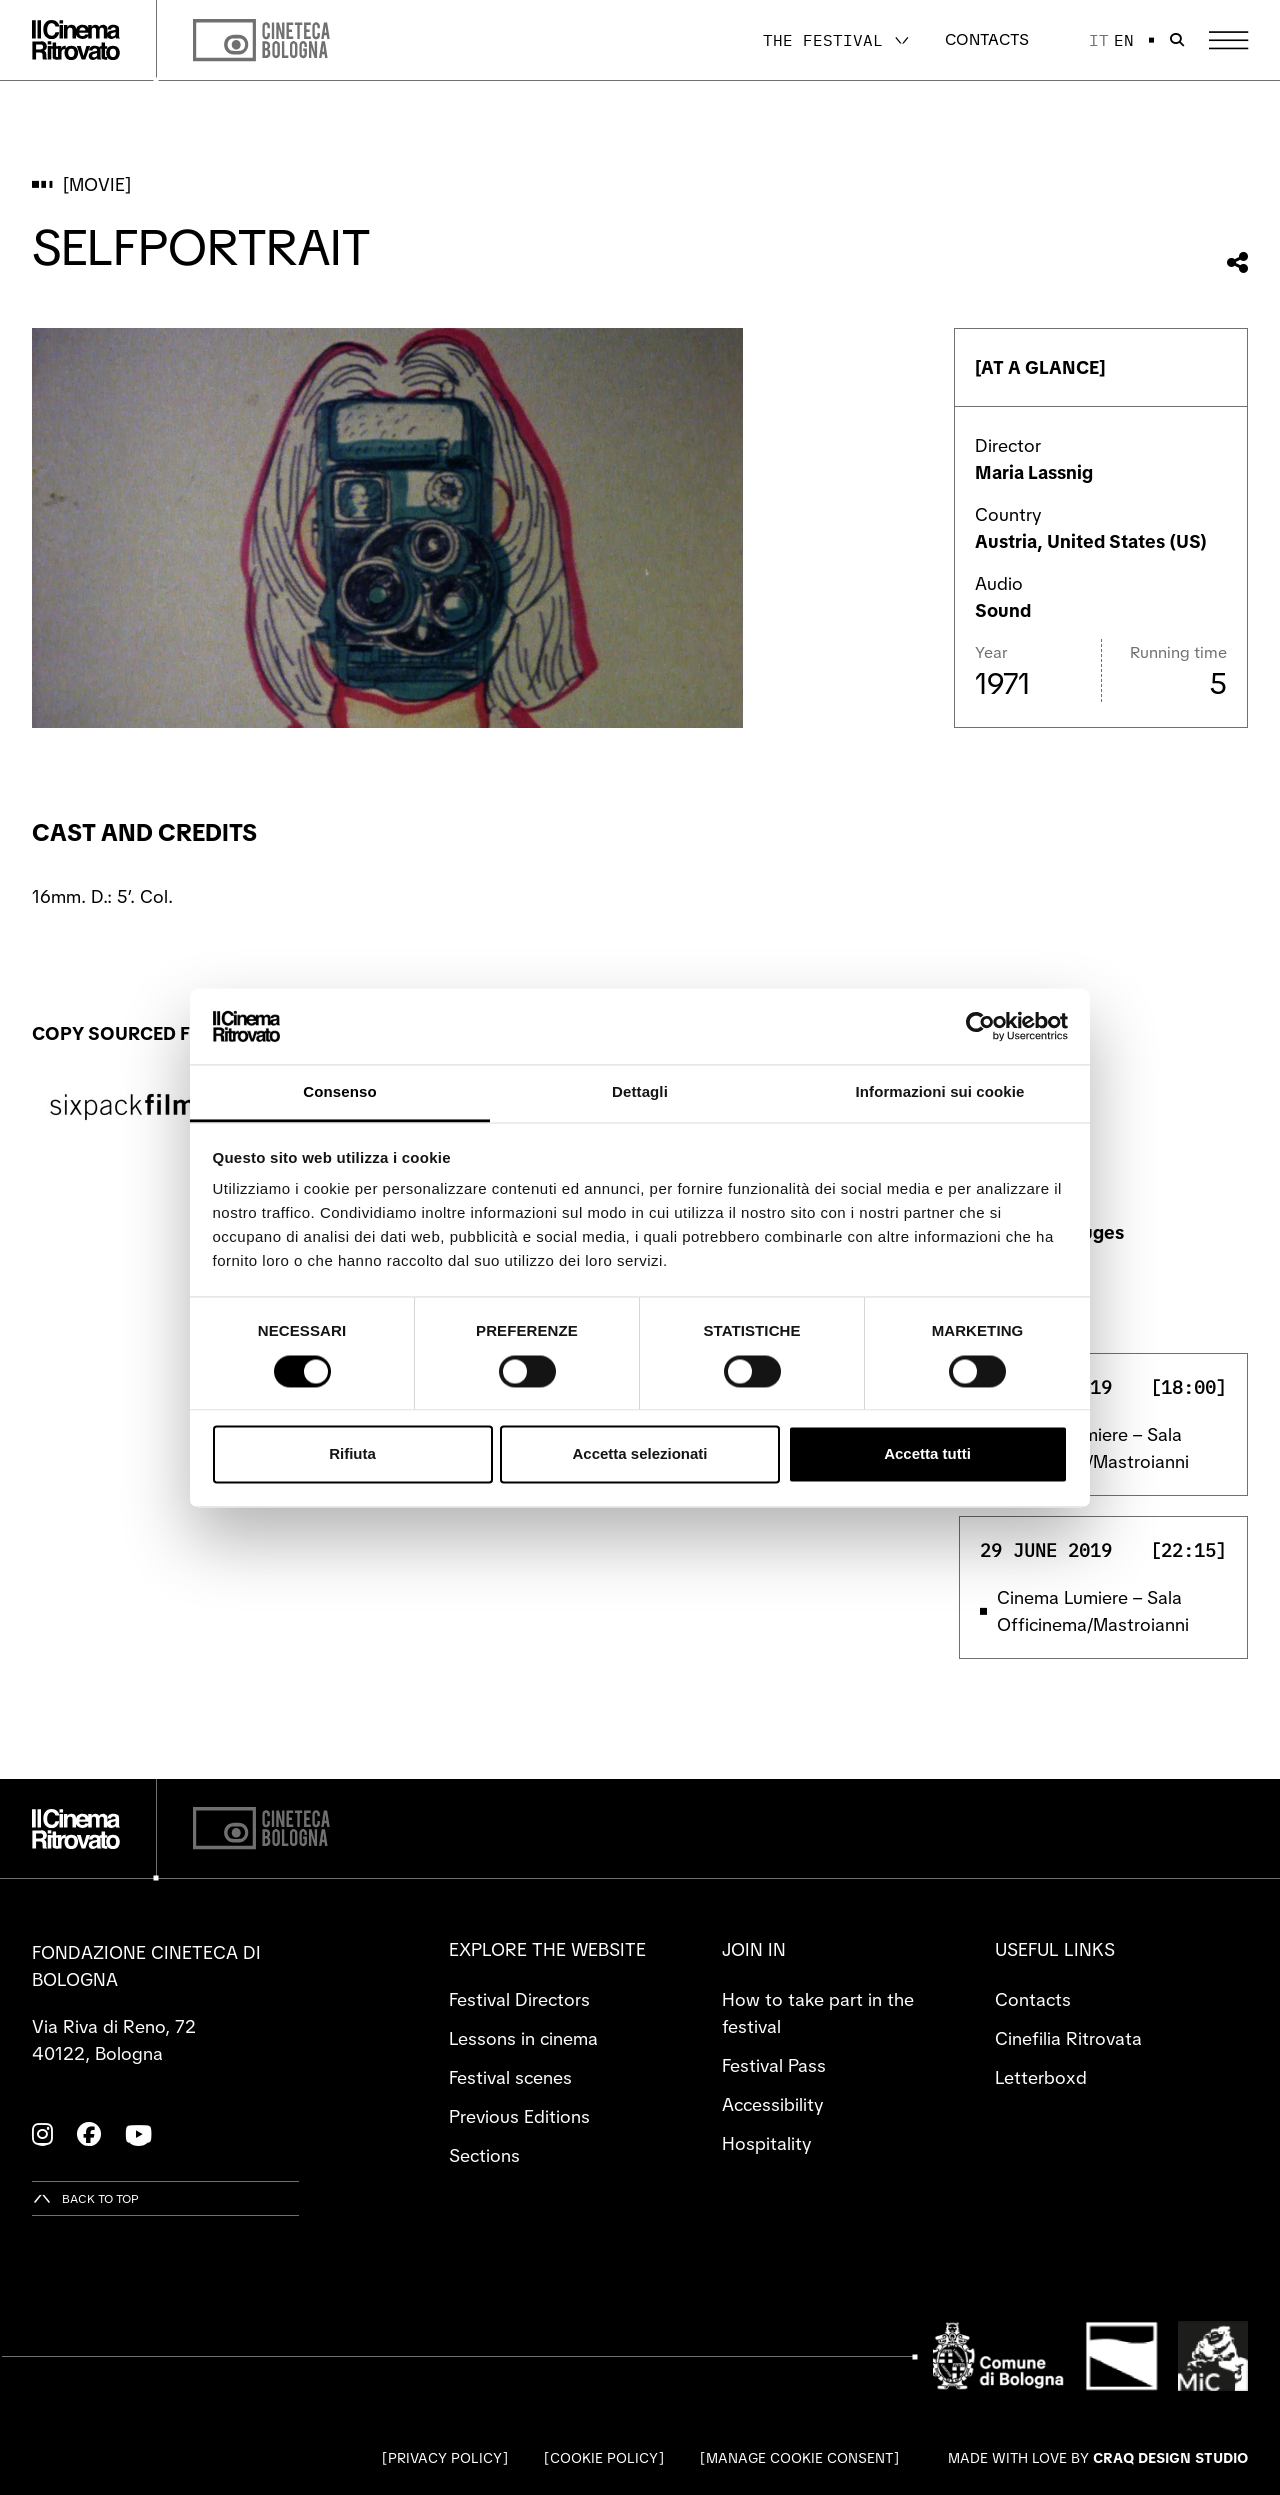 The height and width of the screenshot is (2495, 1280). Describe the element at coordinates (980, 1026) in the screenshot. I see `[Cookiebot di Usercentrics - si apre in una nuova scheda]` at that location.